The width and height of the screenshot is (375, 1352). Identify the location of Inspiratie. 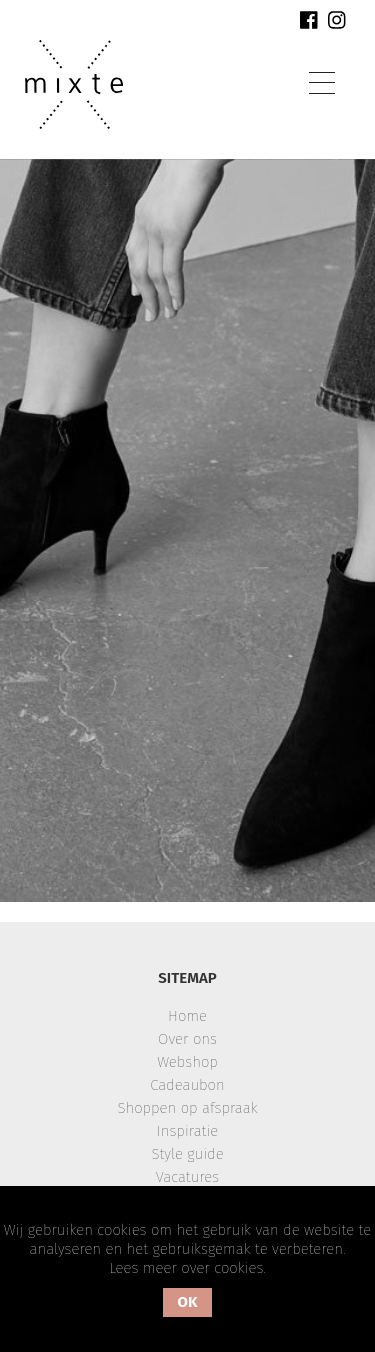
(188, 1131).